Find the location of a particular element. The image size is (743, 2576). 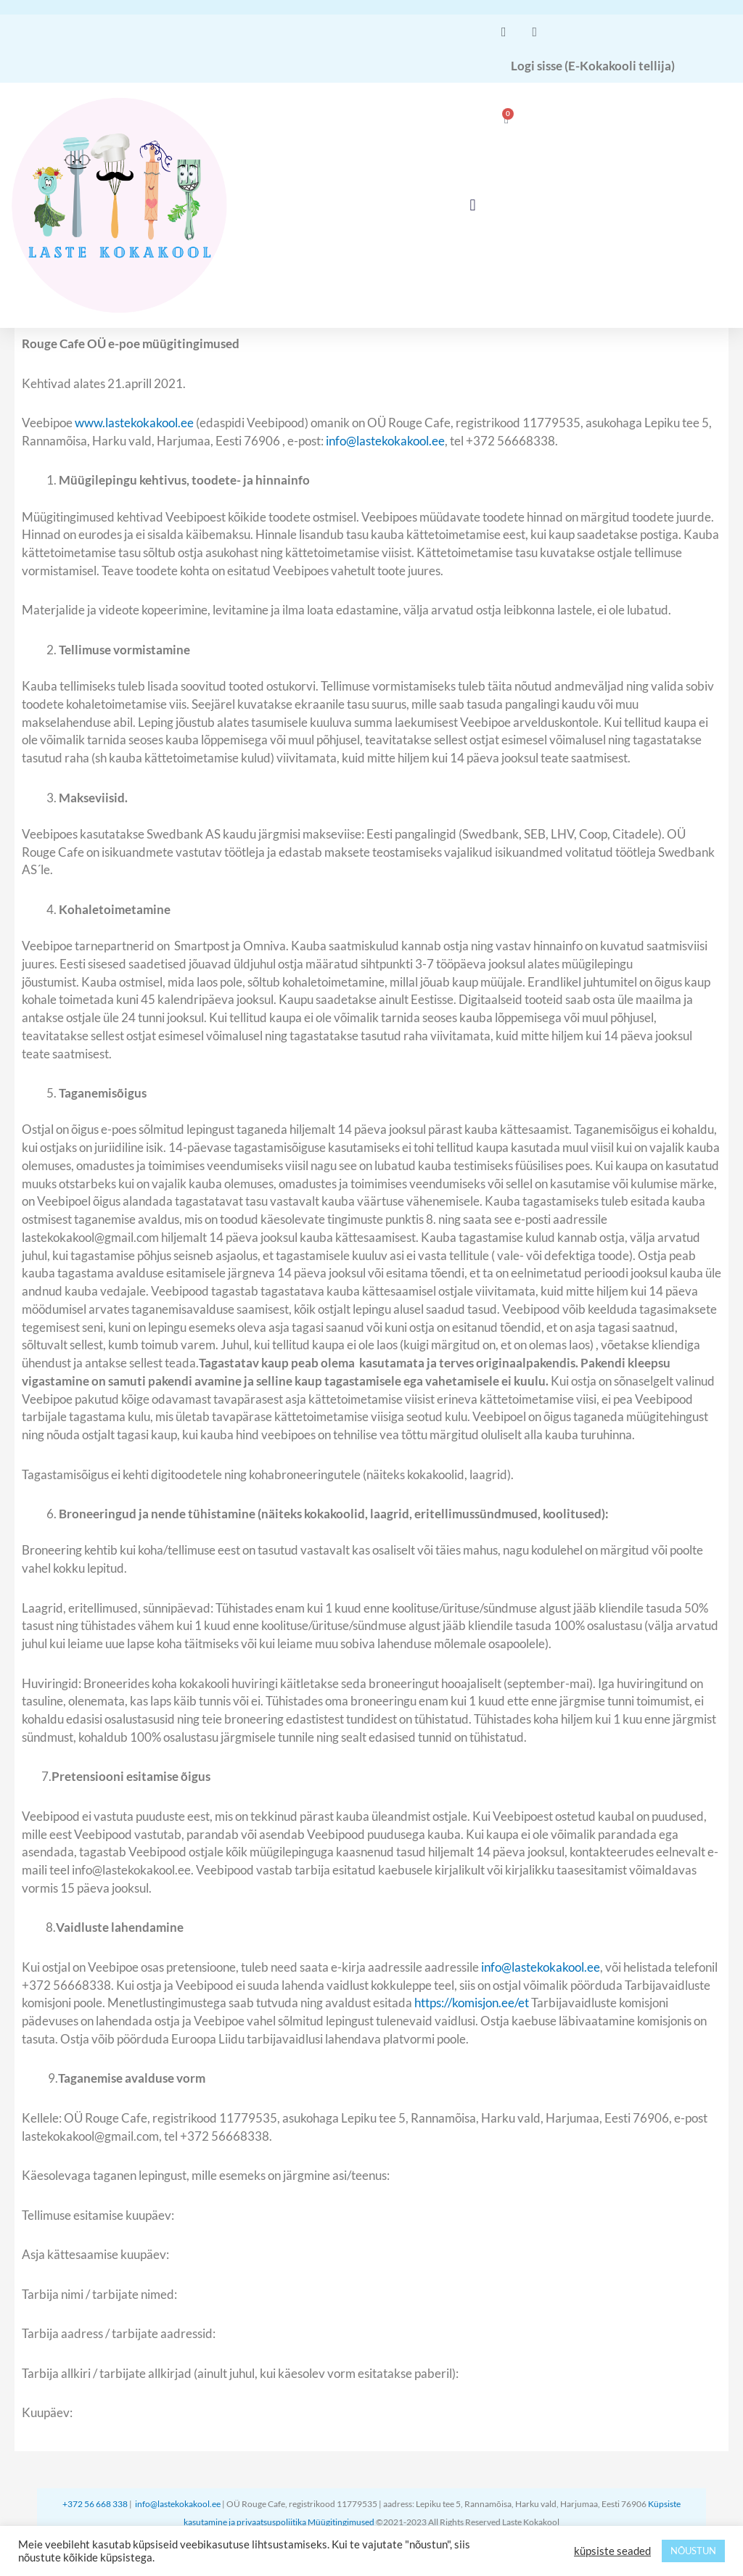

www.lastekokakool.ee is located at coordinates (134, 422).